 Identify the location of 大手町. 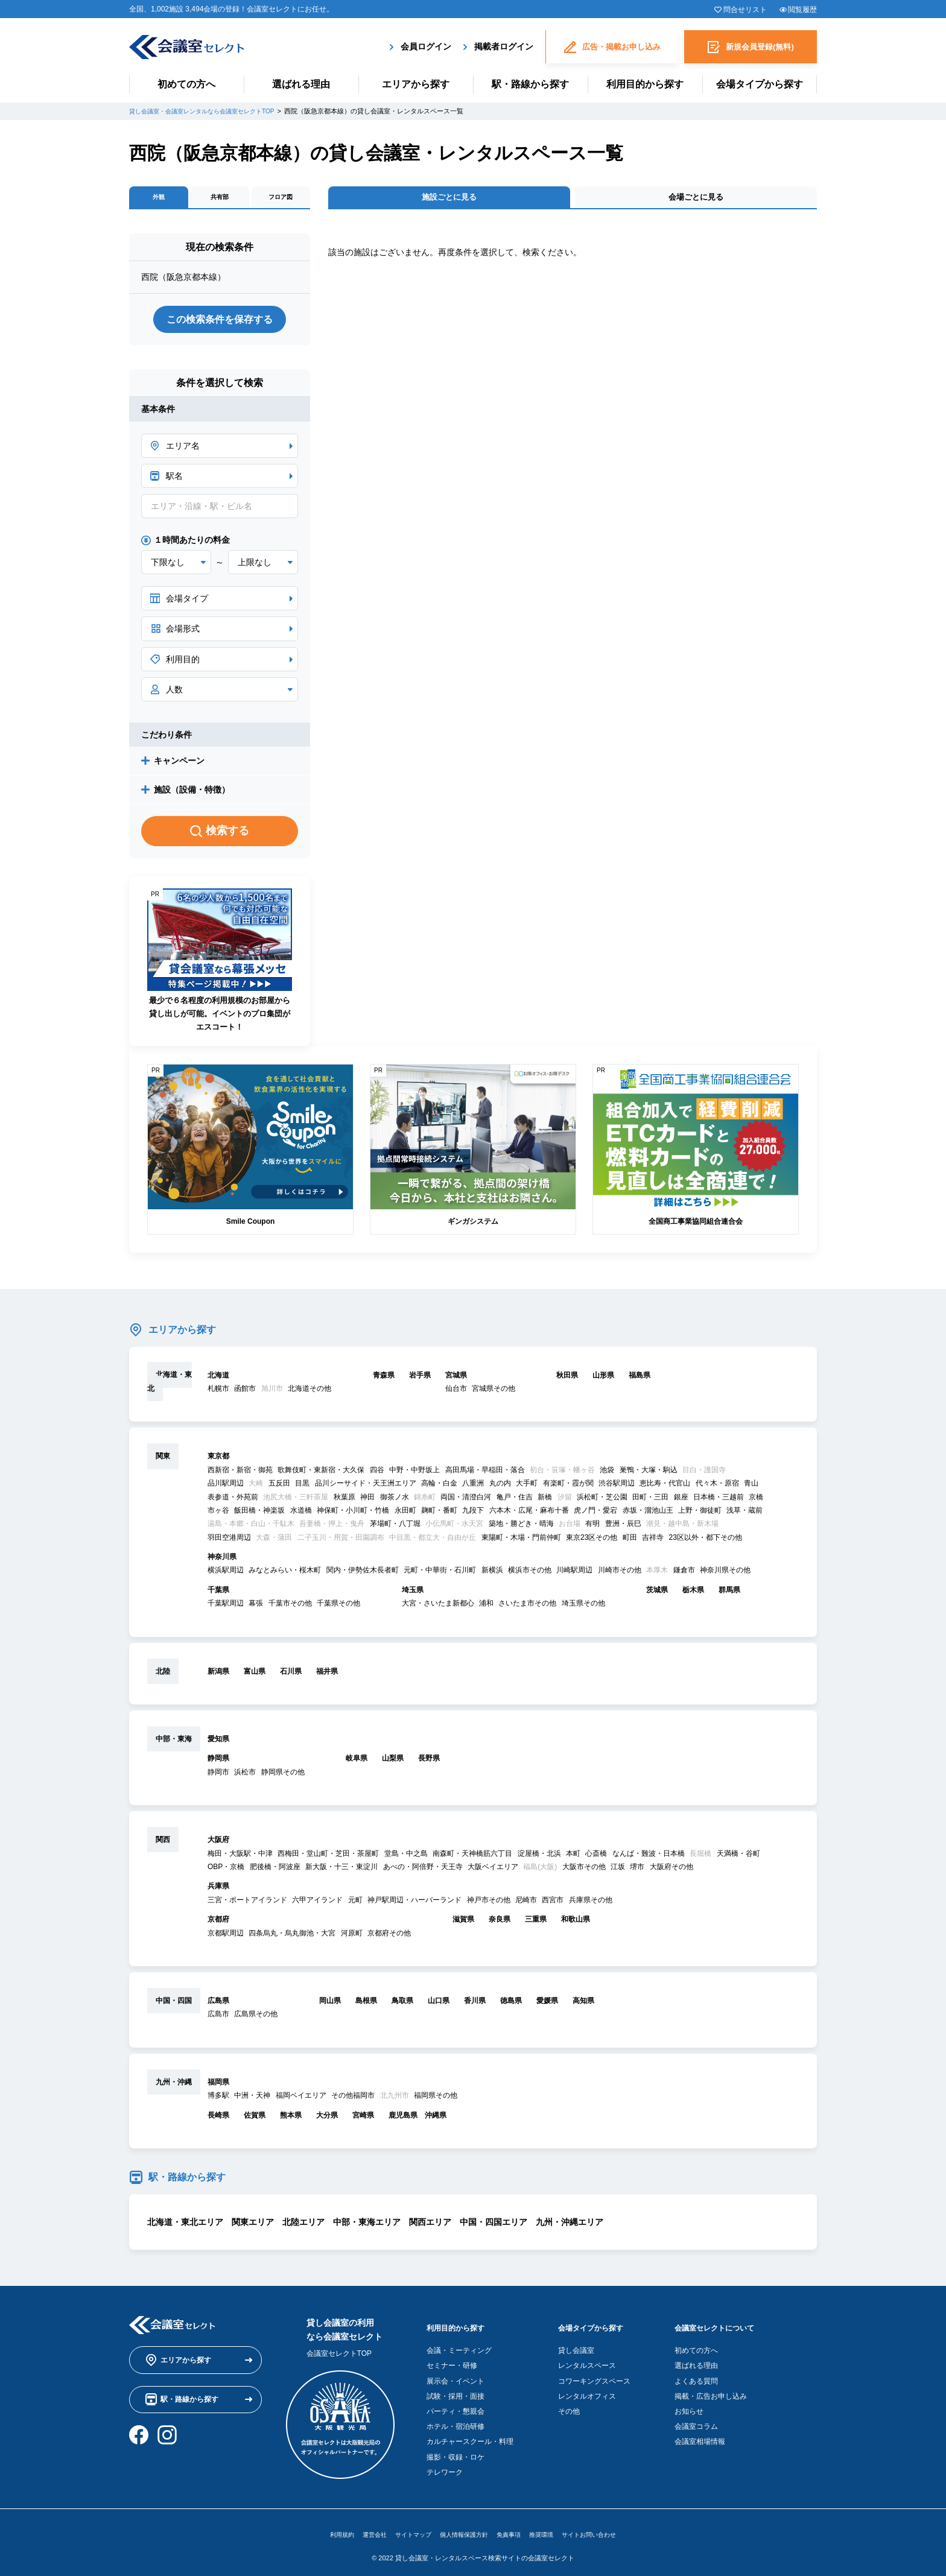
(527, 1488).